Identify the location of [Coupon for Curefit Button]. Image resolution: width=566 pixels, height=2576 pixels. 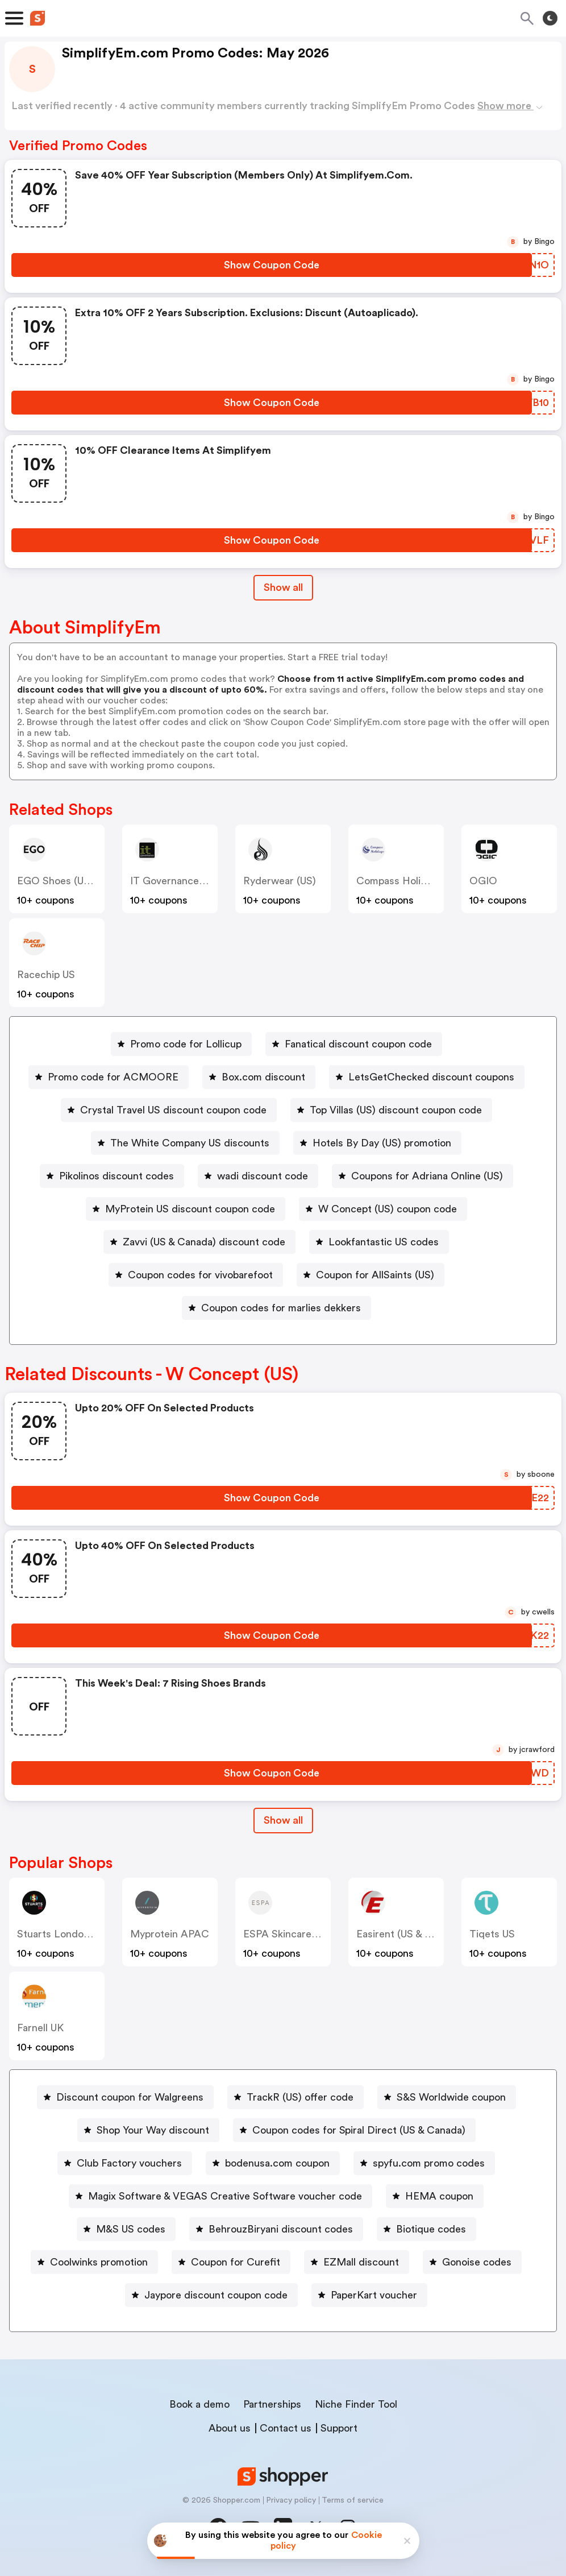
(231, 2262).